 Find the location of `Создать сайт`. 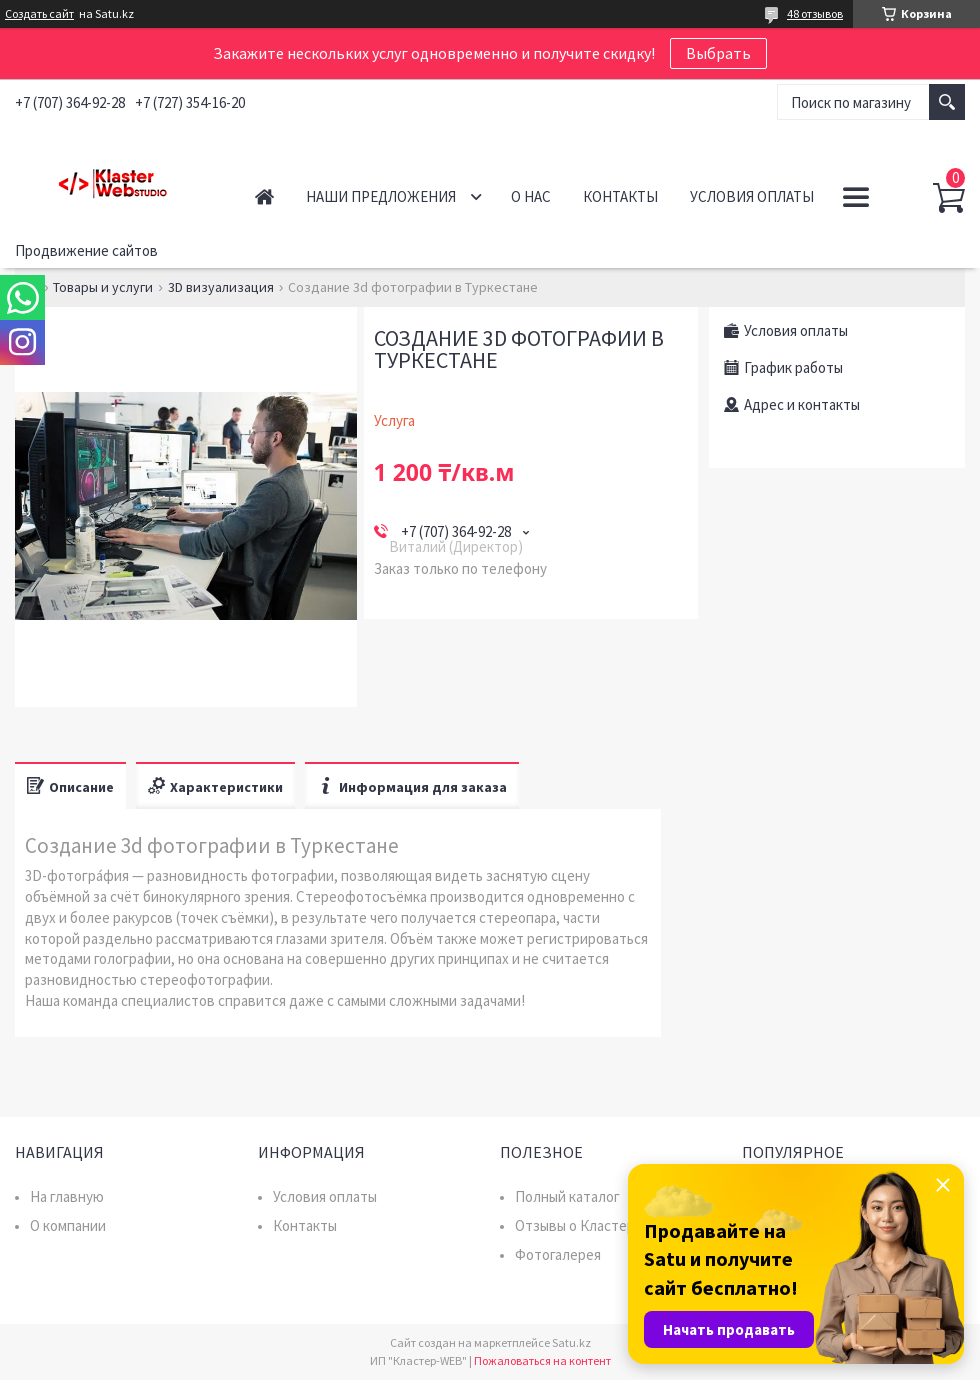

Создать сайт is located at coordinates (39, 14).